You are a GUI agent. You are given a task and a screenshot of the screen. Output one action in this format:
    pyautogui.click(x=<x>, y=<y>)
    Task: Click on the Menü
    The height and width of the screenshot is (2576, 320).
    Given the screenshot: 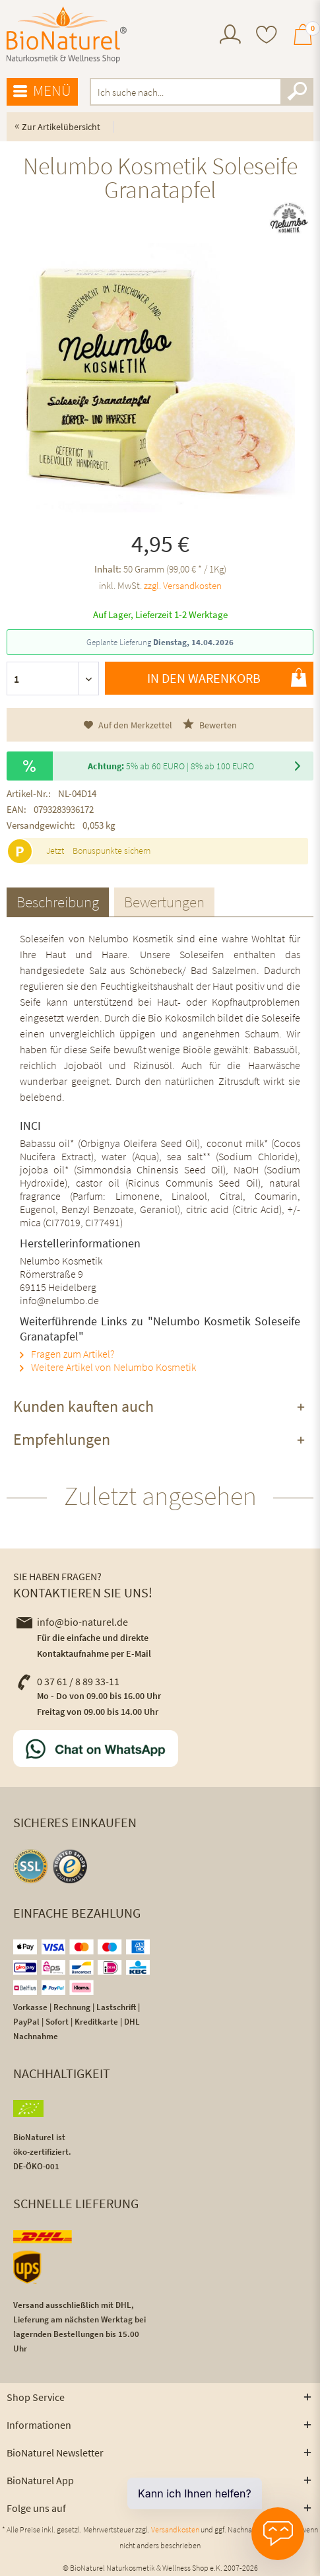 What is the action you would take?
    pyautogui.click(x=42, y=91)
    